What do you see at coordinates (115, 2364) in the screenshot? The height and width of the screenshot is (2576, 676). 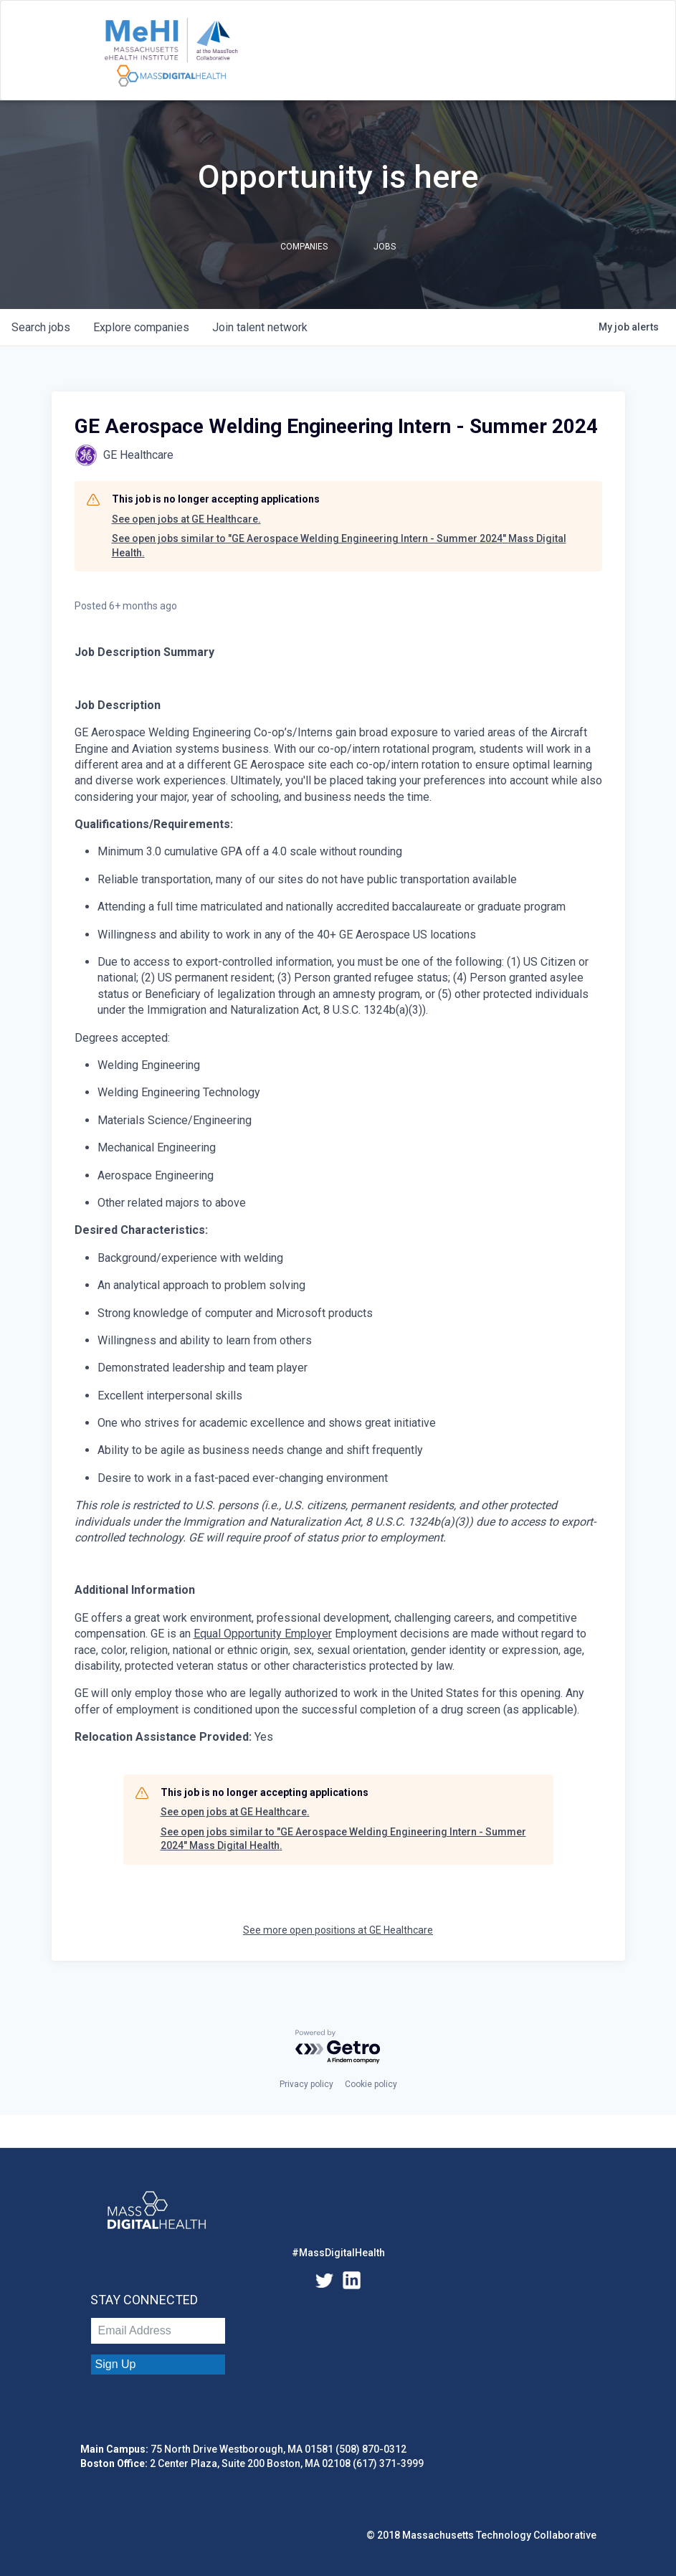 I see `Sign Up` at bounding box center [115, 2364].